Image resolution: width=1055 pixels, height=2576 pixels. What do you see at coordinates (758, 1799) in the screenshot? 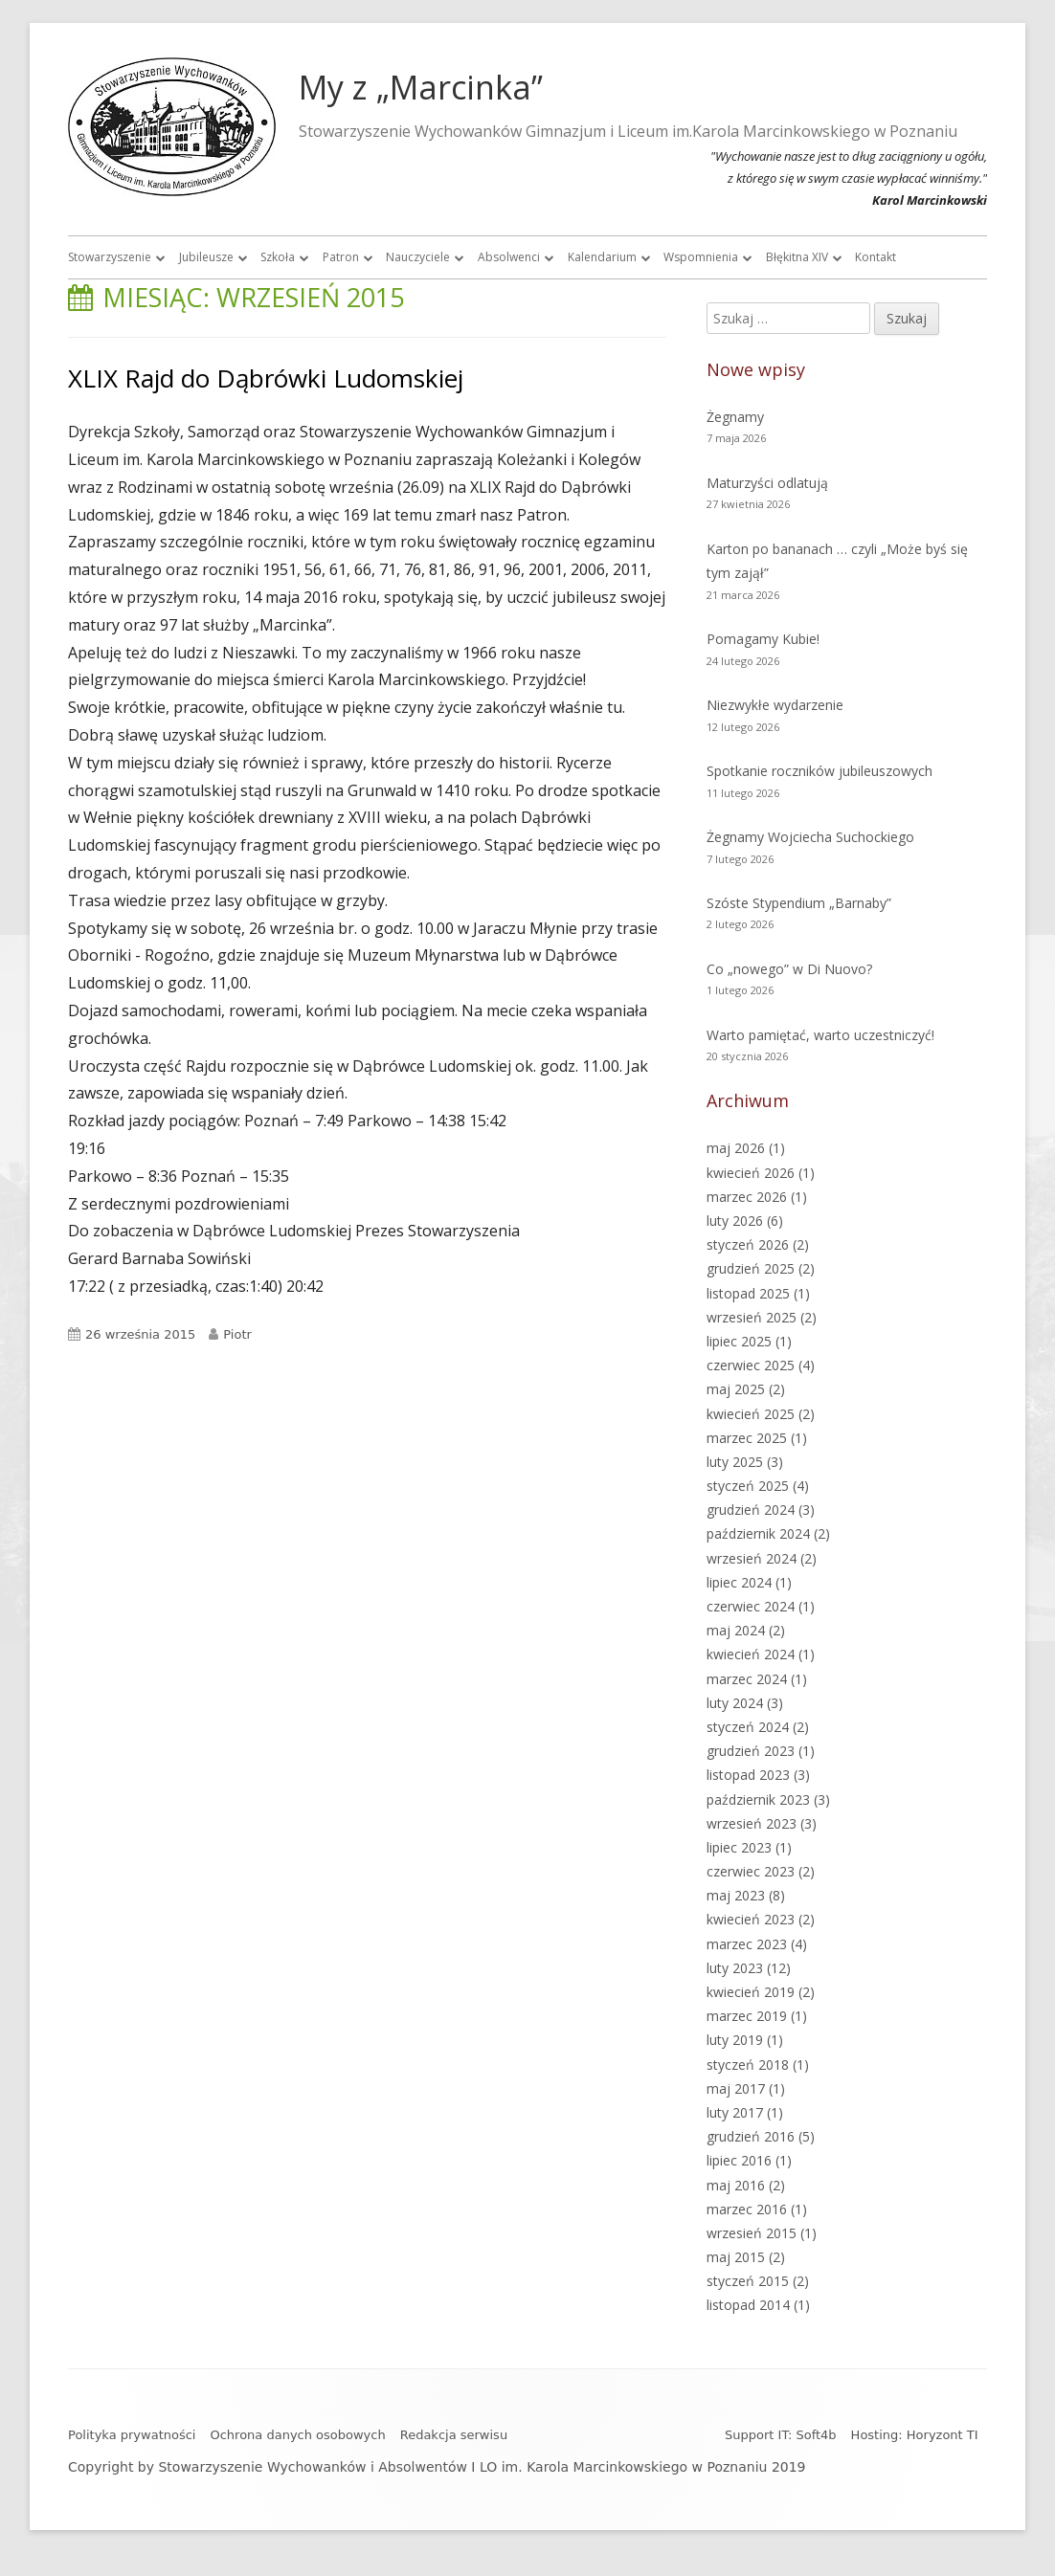
I see `październik 2023` at bounding box center [758, 1799].